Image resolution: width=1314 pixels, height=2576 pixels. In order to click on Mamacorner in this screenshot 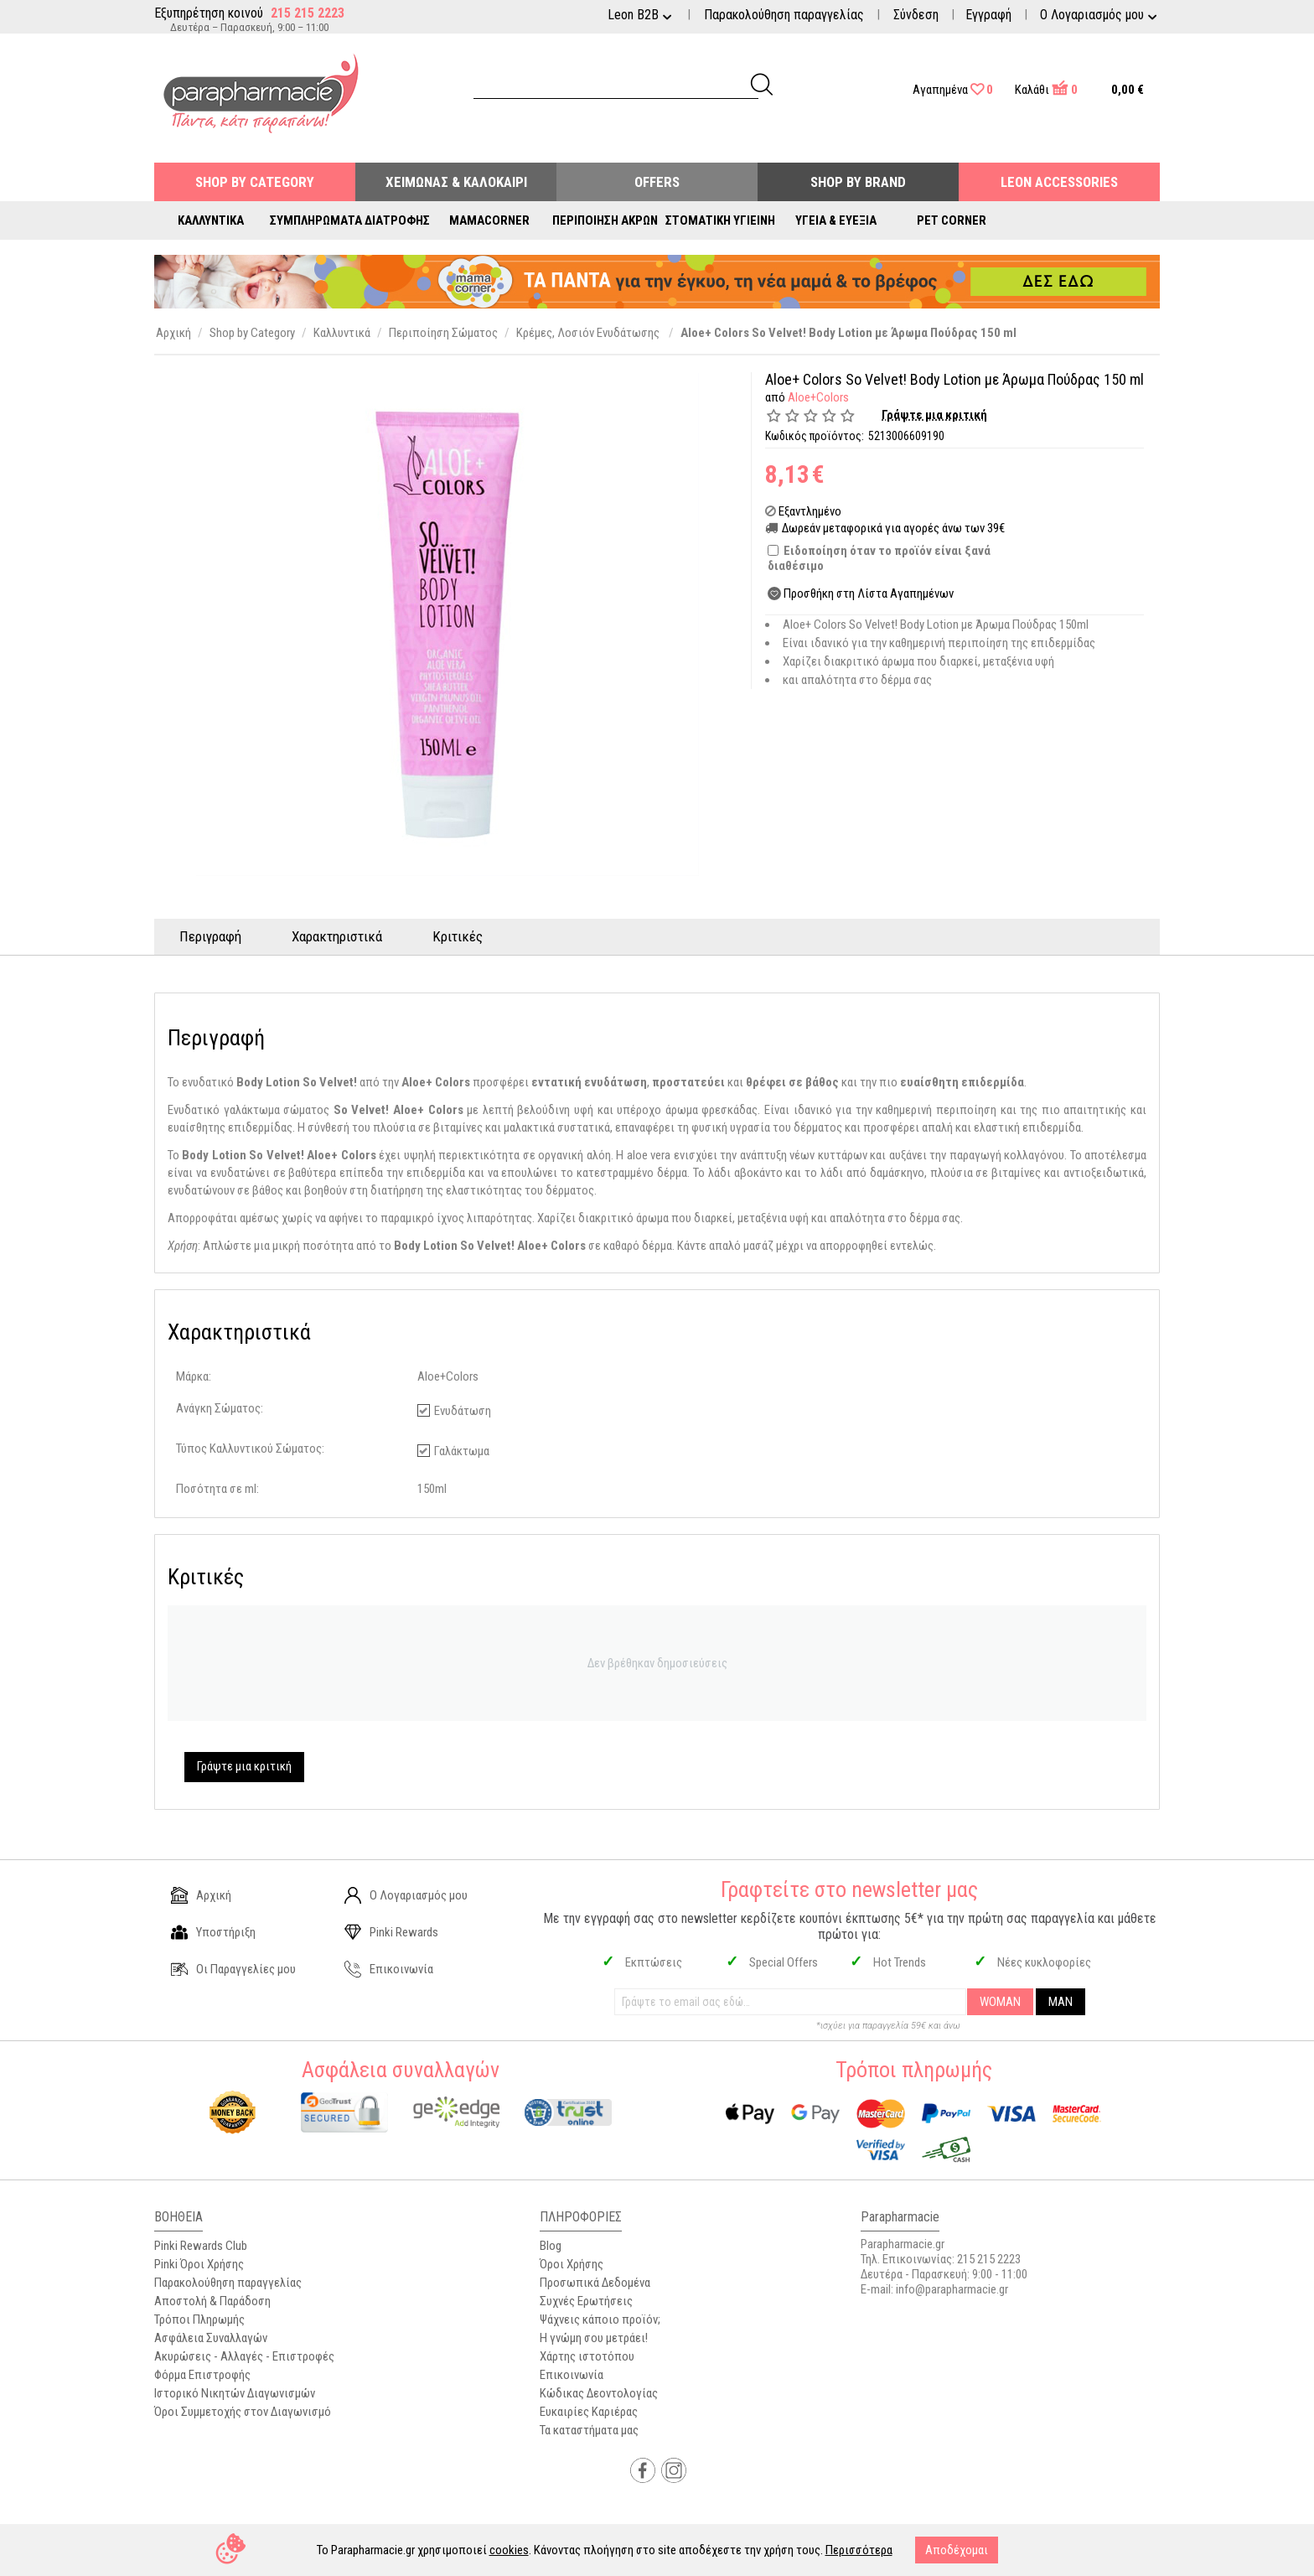, I will do `click(489, 220)`.